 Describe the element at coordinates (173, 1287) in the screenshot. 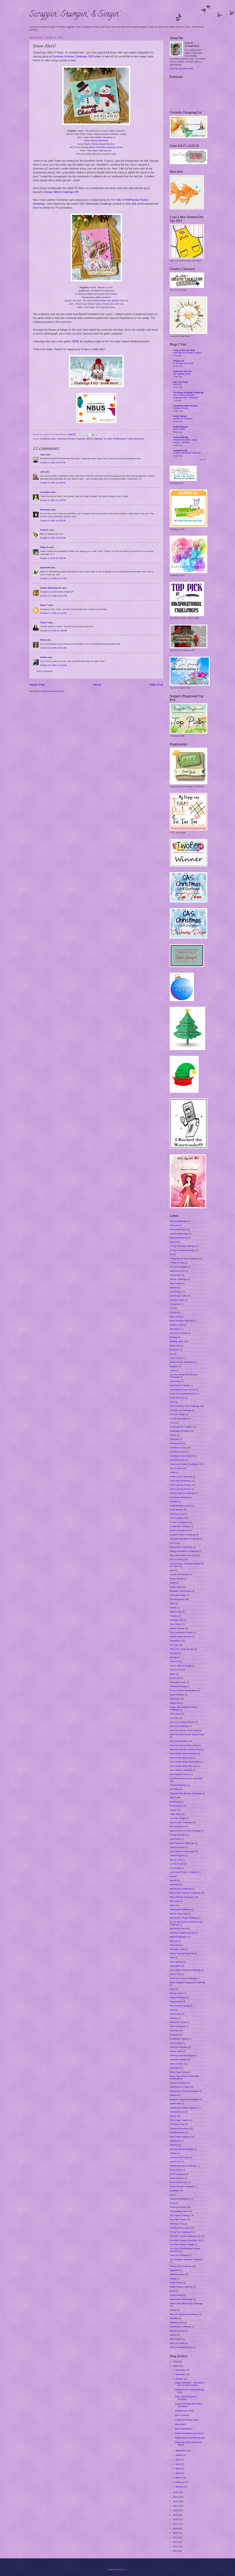

I see `Altenew` at that location.